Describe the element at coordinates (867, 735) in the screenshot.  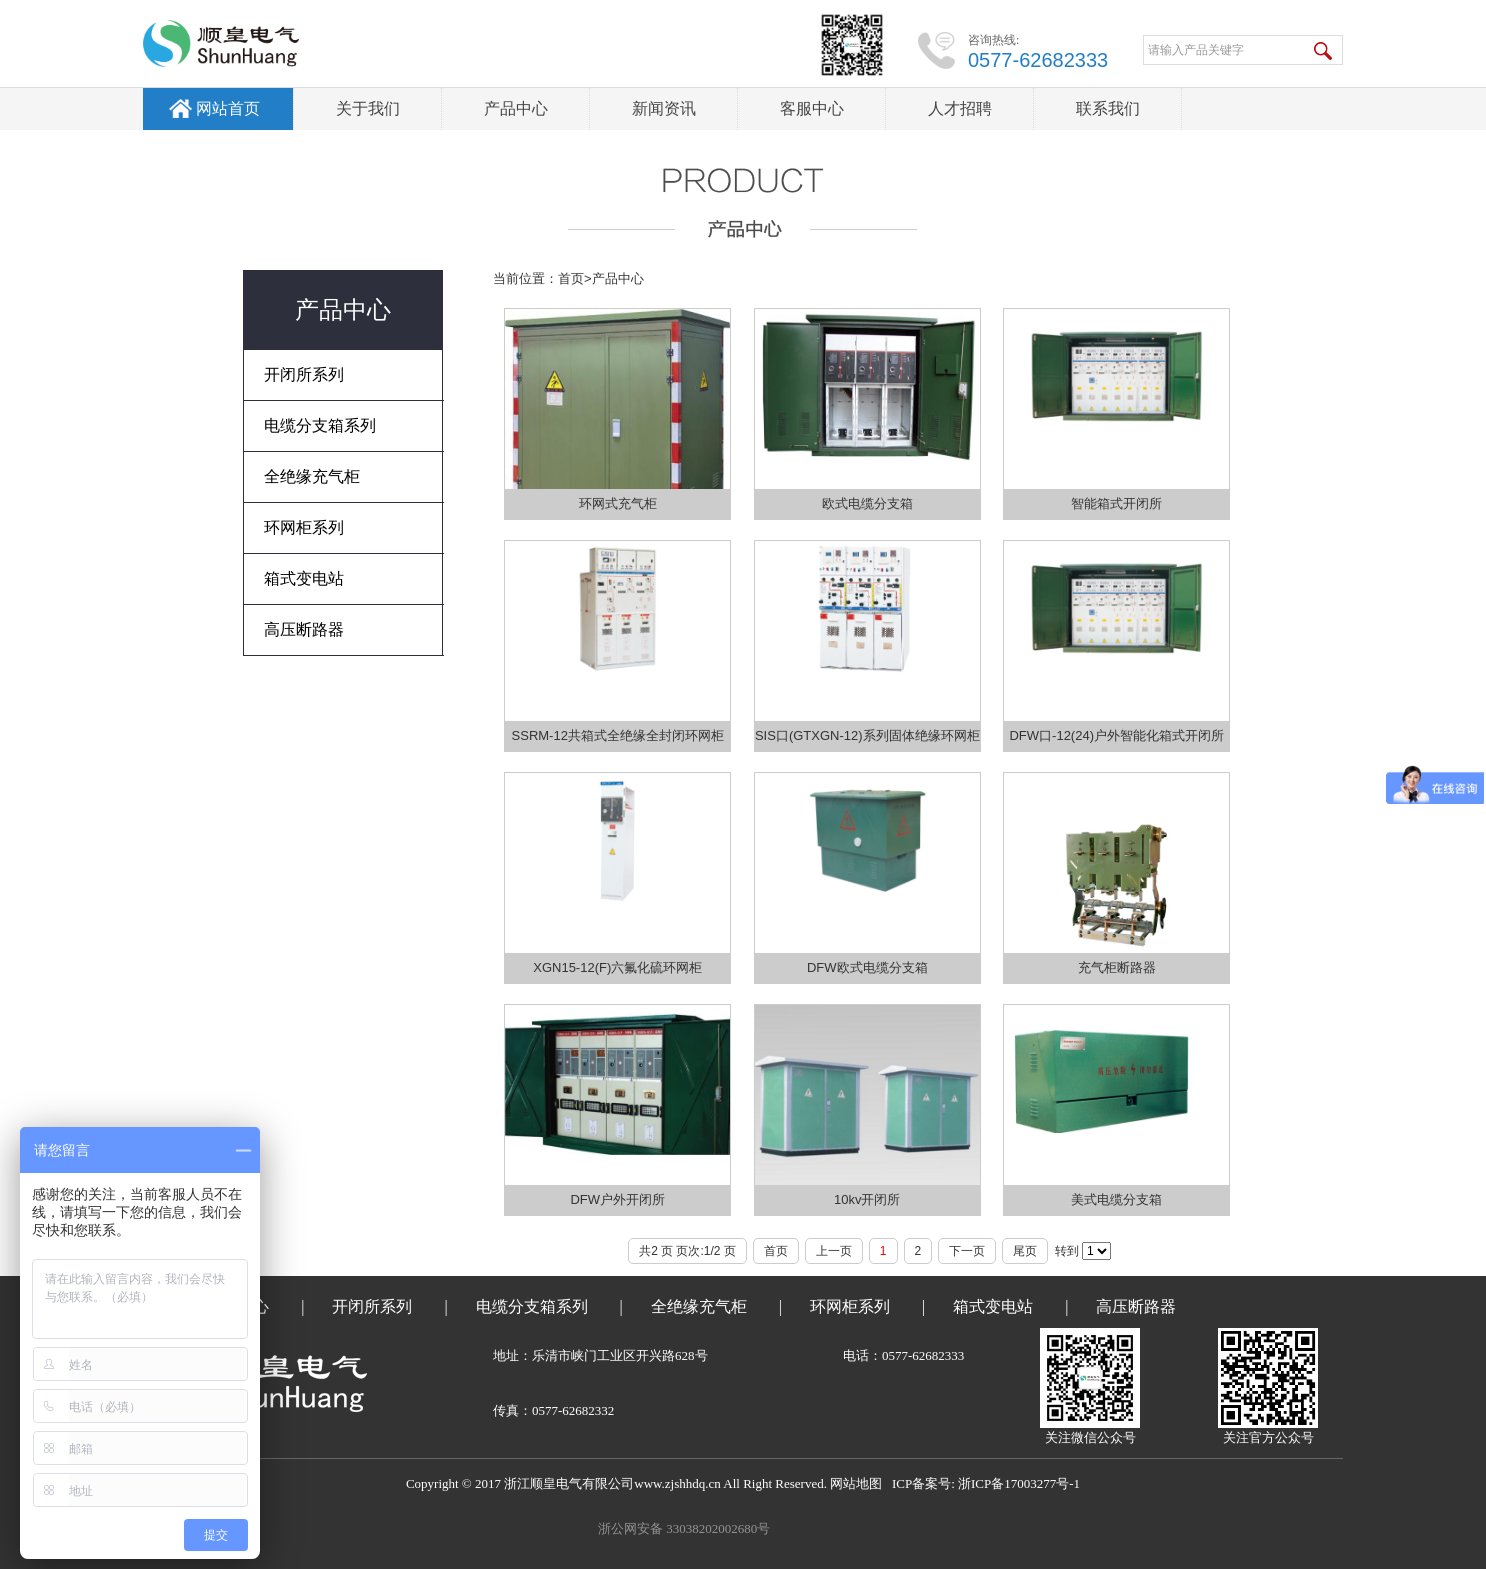
I see `SIS口(GTXGN-12)系列固体绝缘环网柜` at that location.